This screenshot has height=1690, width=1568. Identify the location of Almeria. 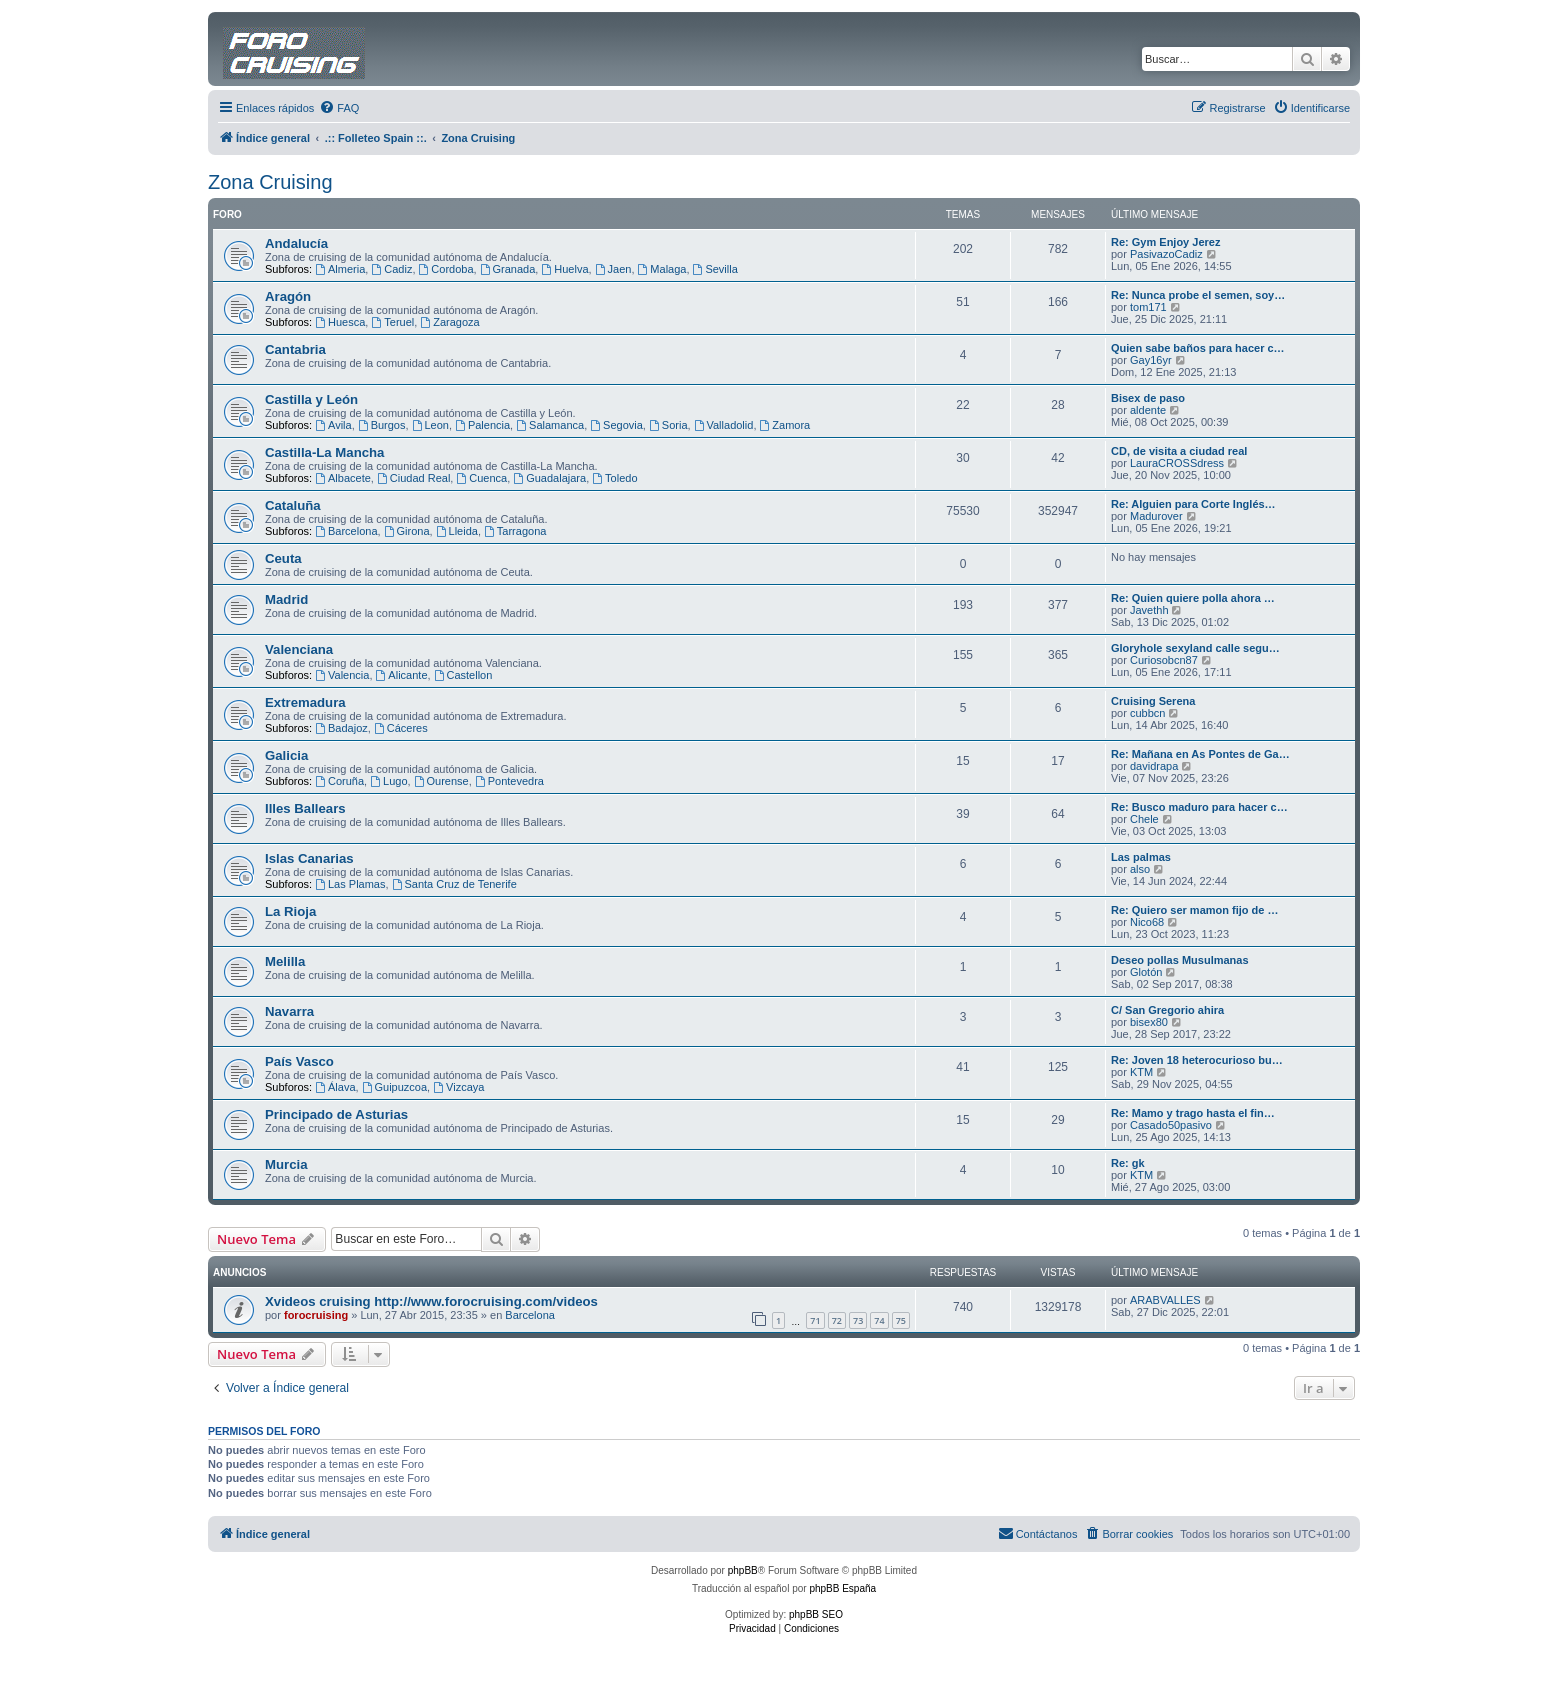
(340, 269).